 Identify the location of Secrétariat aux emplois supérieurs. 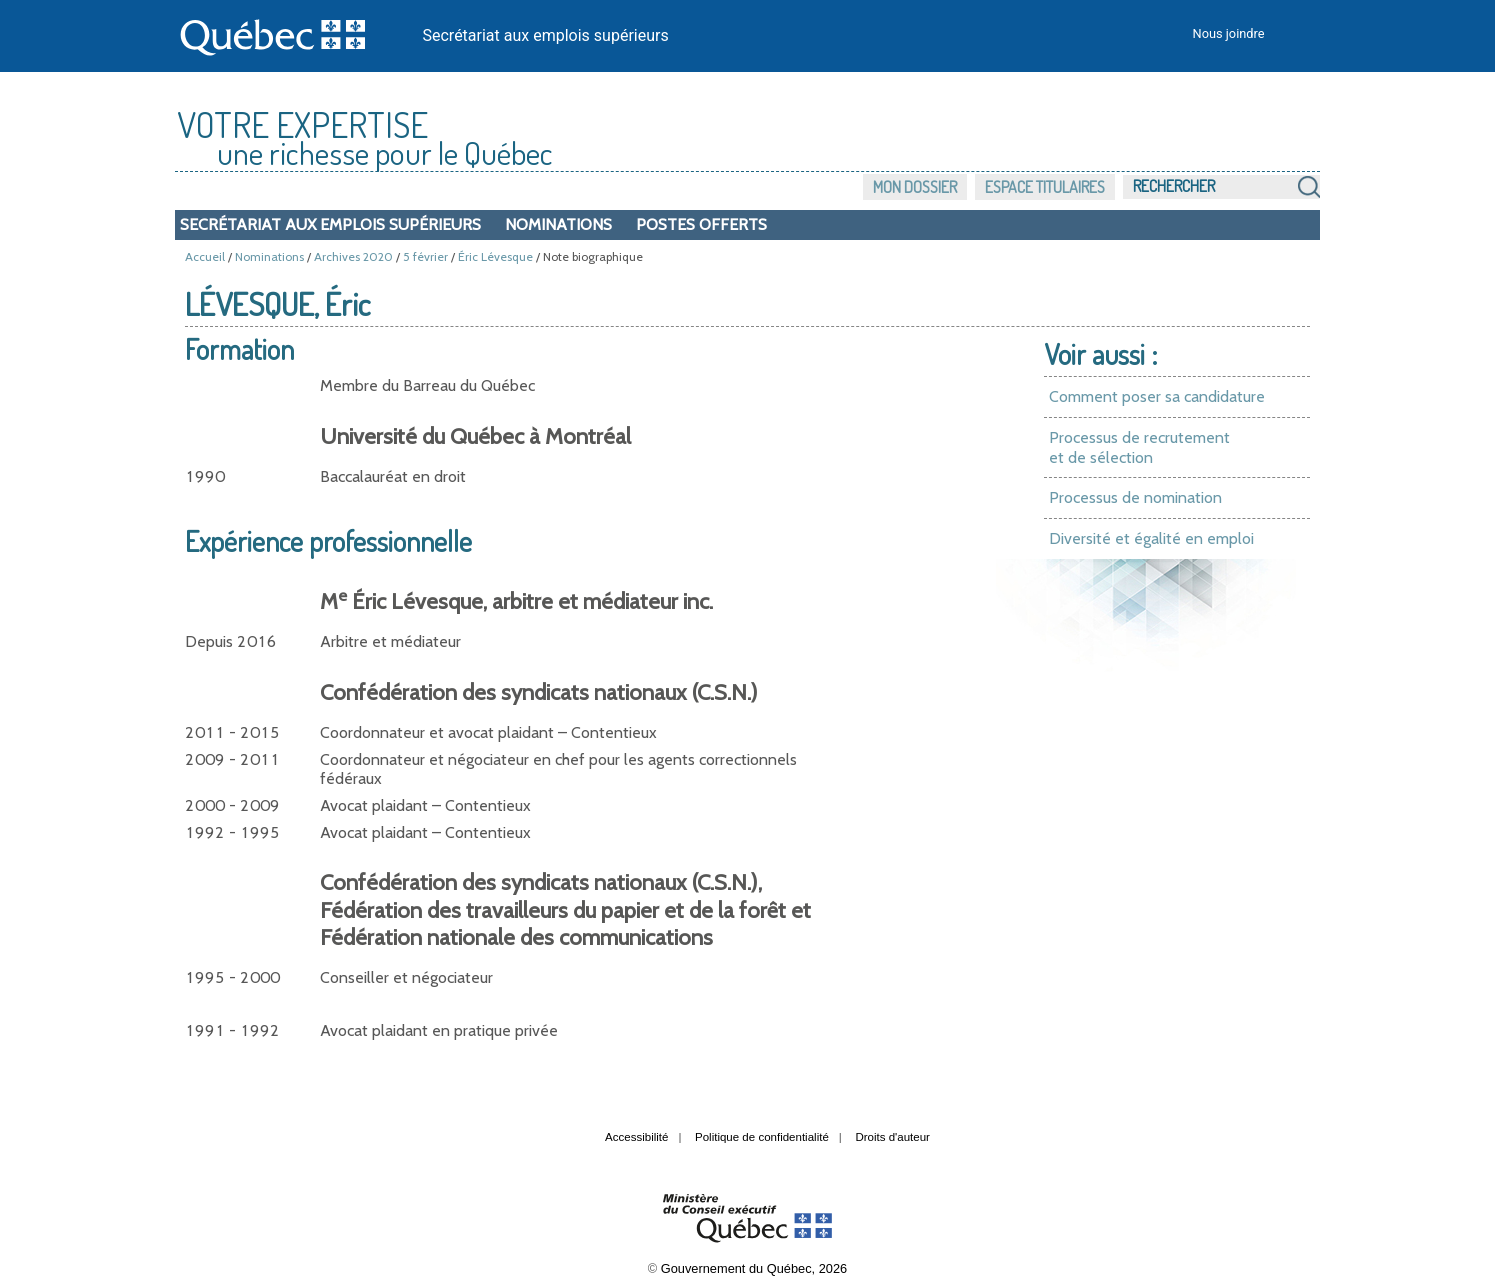
(546, 35).